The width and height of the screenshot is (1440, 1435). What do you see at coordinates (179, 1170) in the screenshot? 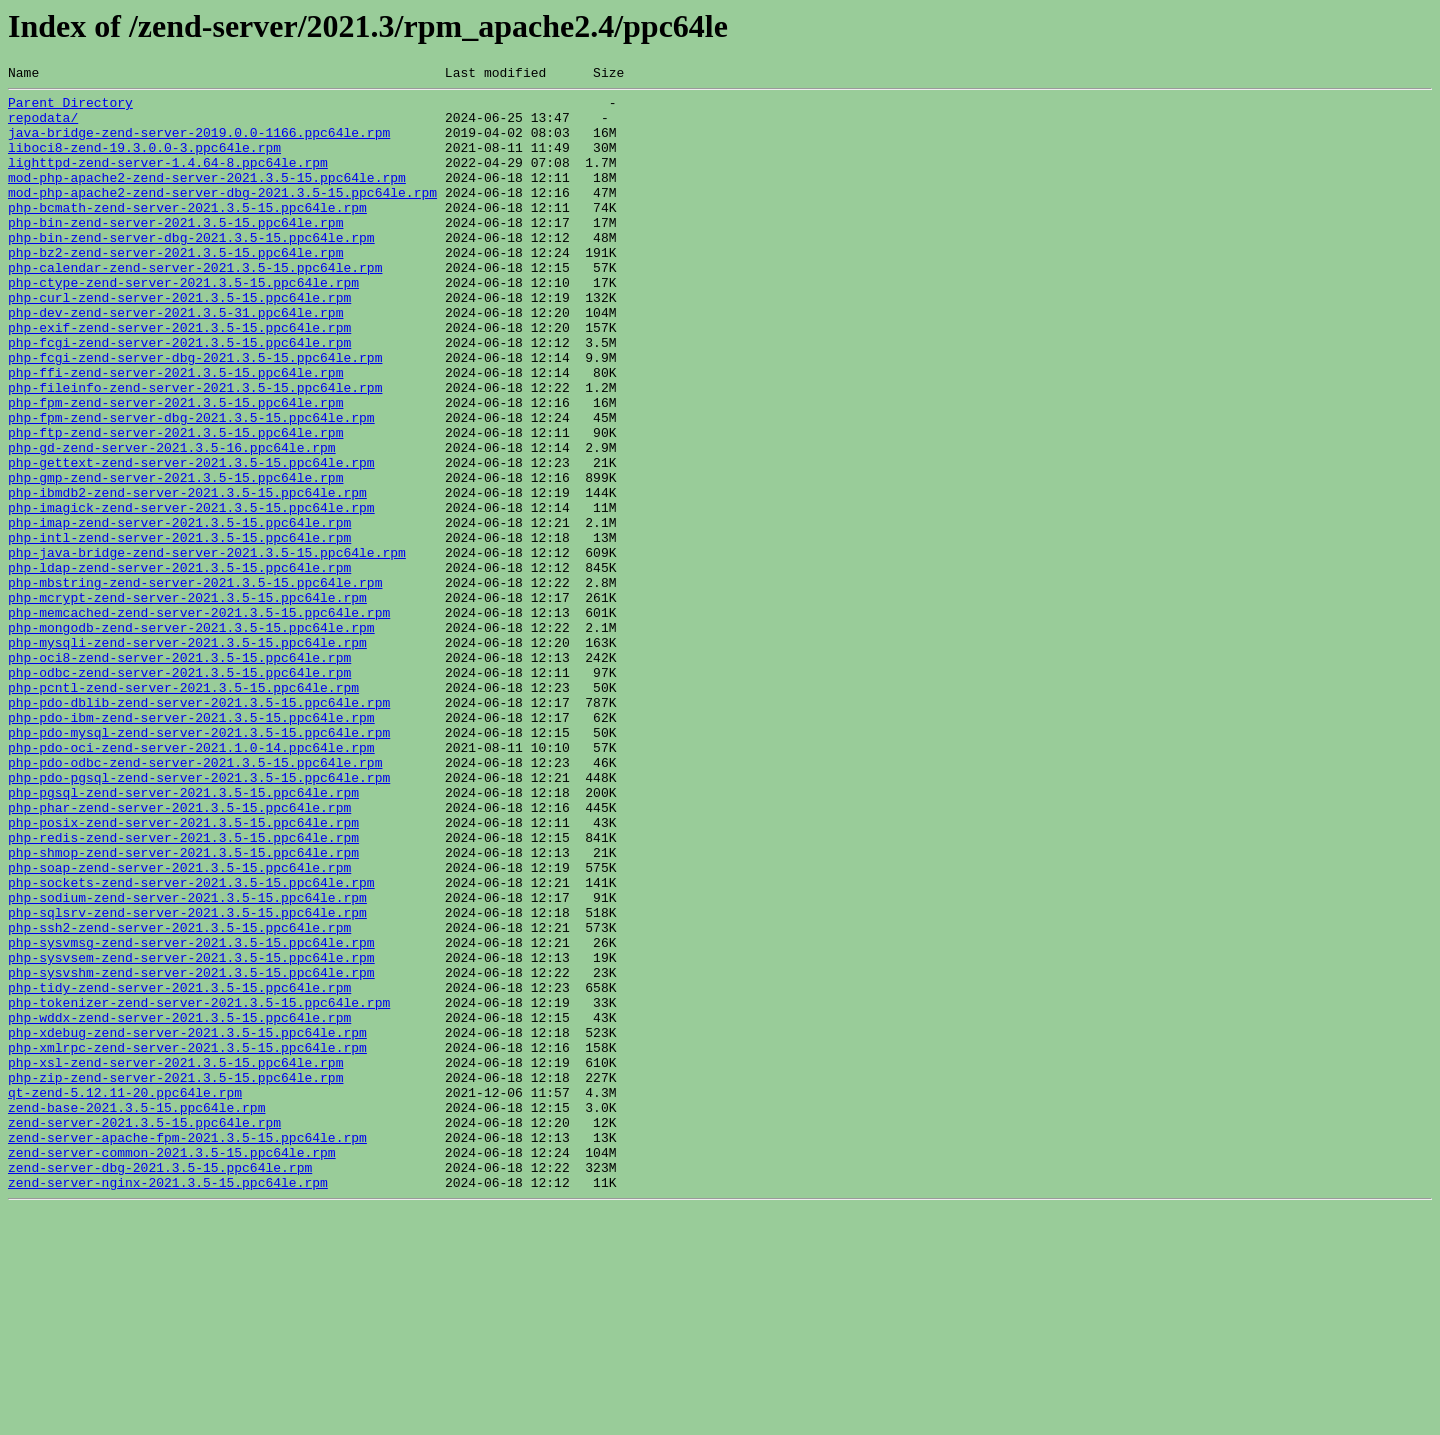
I see `php-tidy-zend-server-2021.3.5-15.ppc64le.rpm` at bounding box center [179, 1170].